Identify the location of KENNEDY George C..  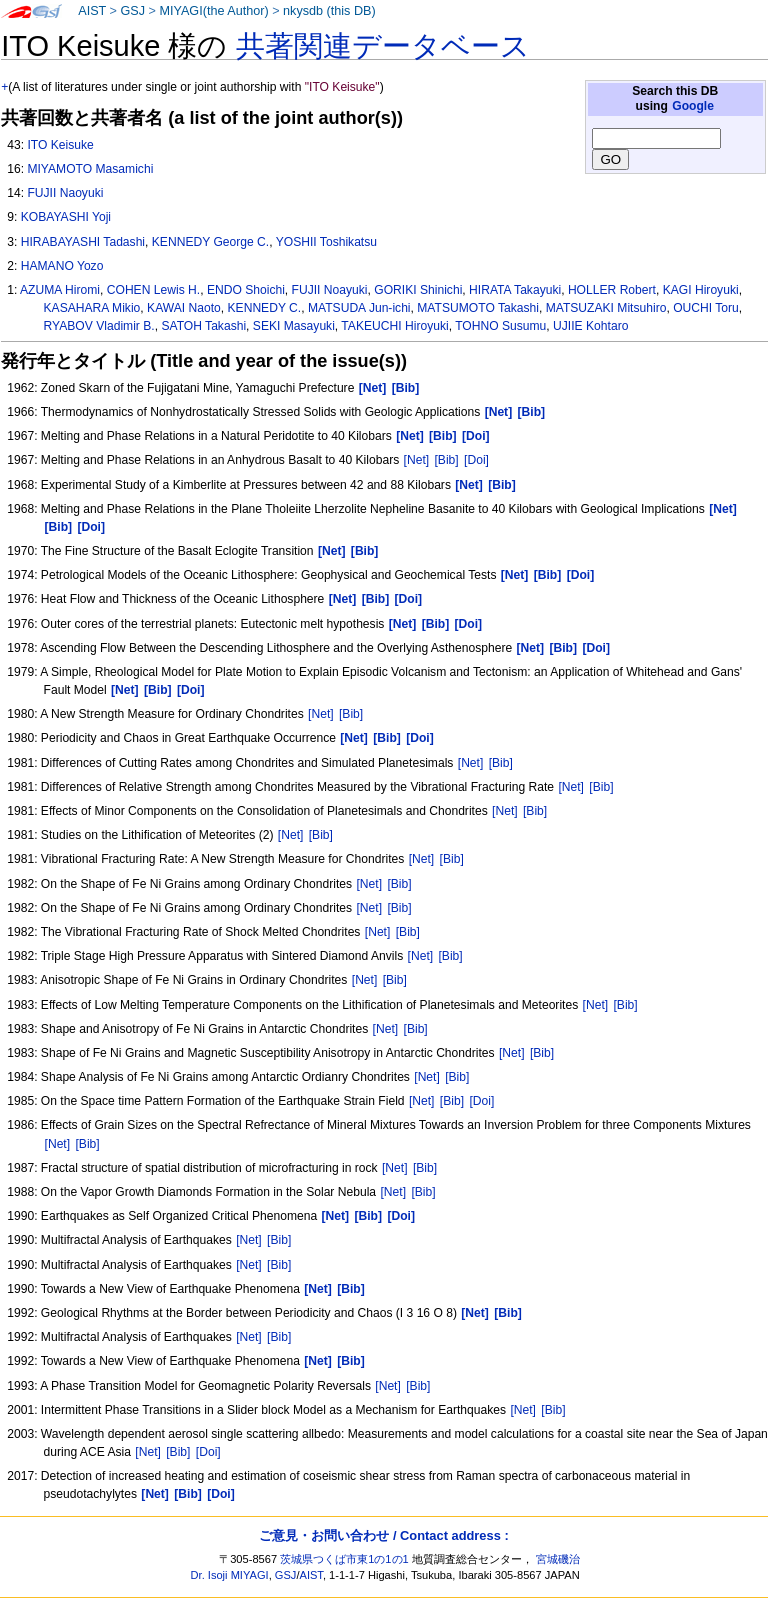
(210, 242).